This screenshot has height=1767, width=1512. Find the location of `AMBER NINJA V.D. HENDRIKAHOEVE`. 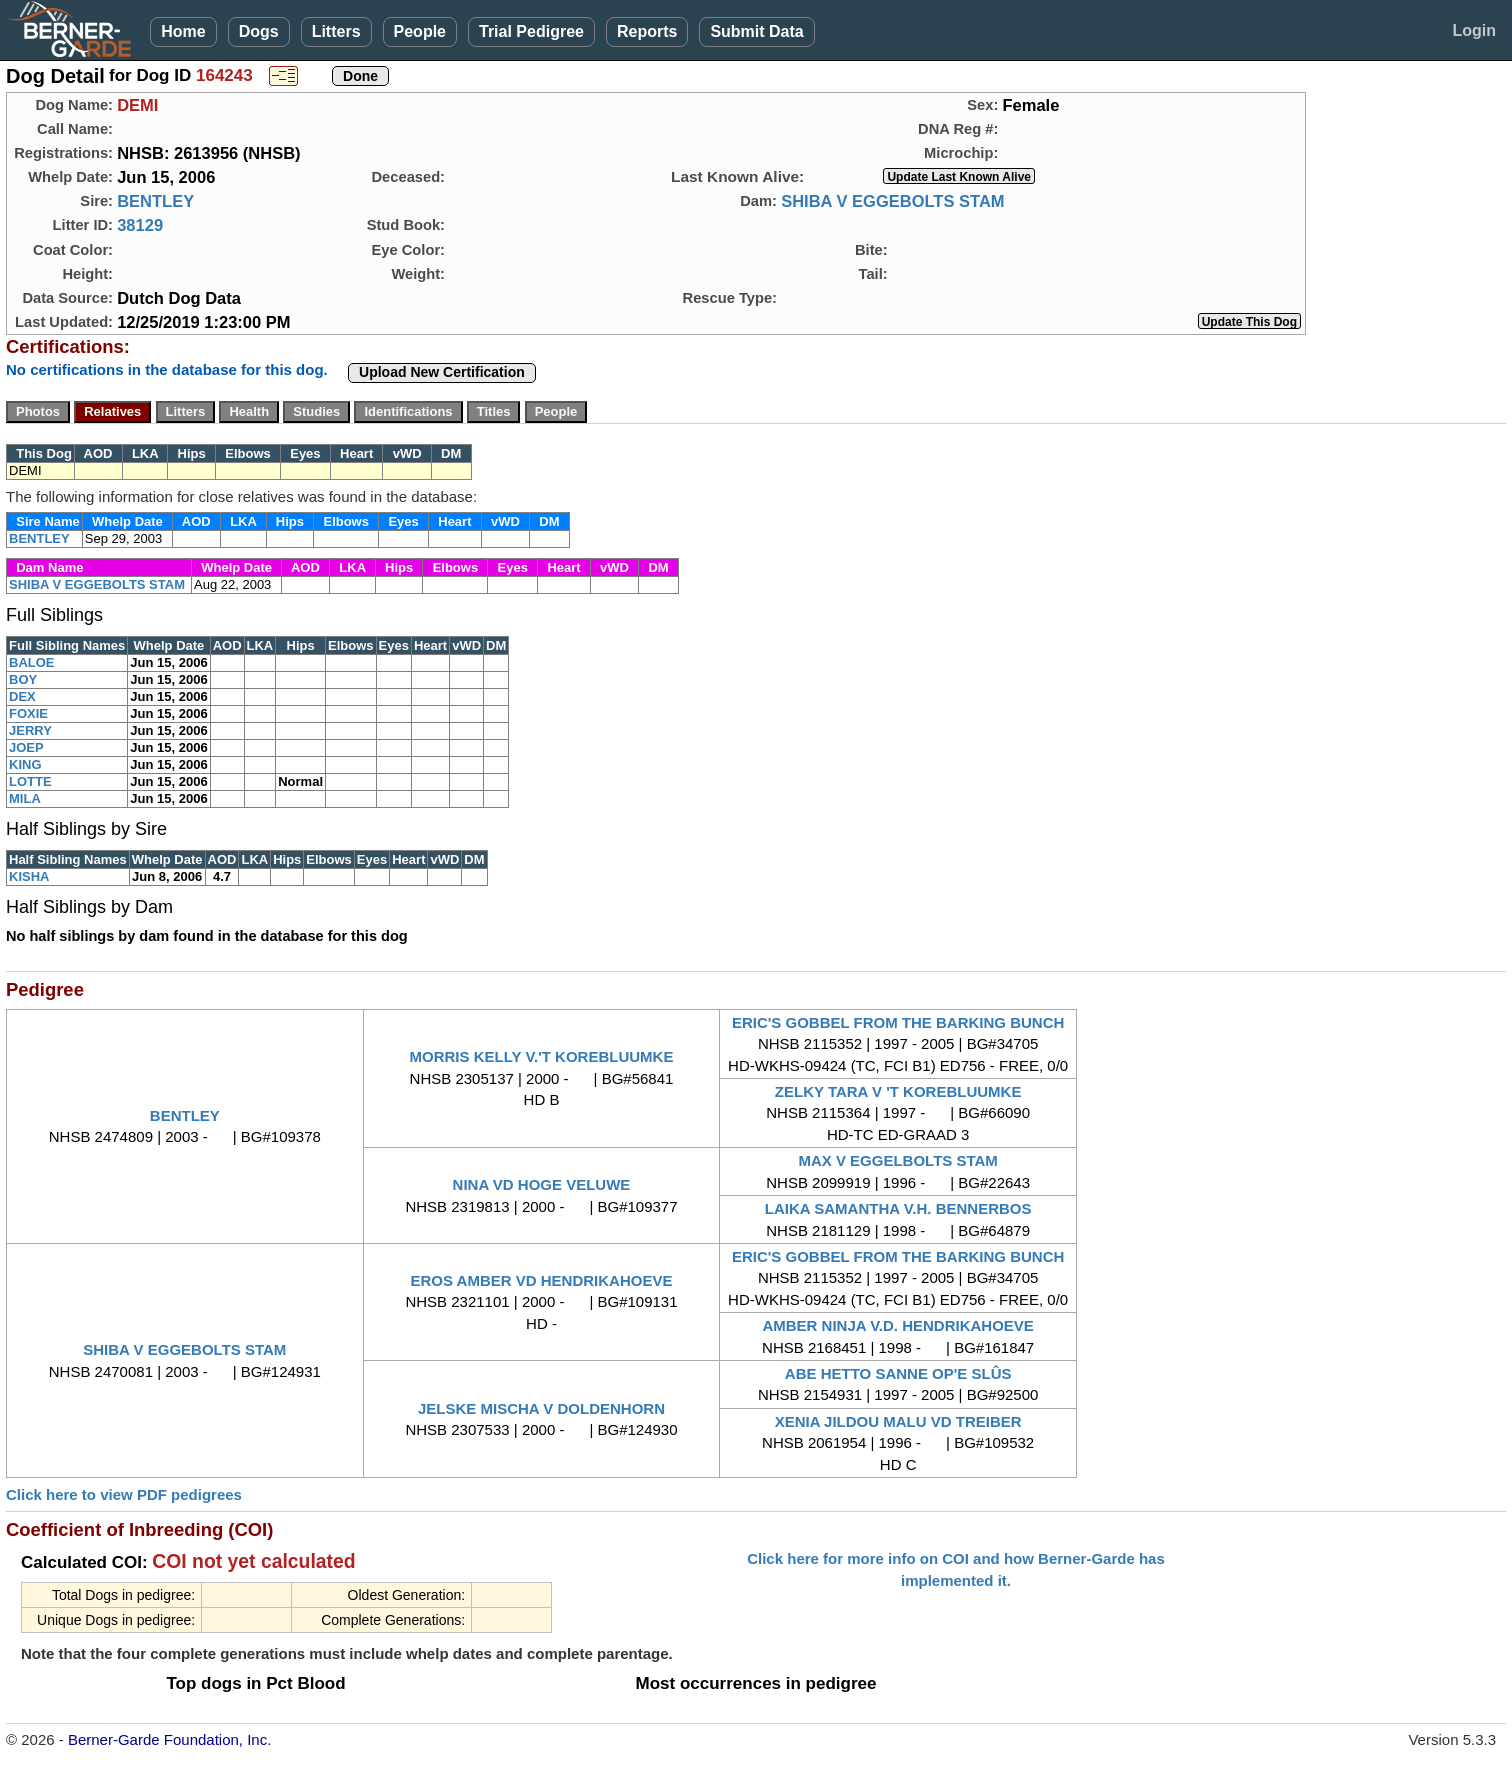

AMBER NINJA V.D. HENDRIKAHOEVE is located at coordinates (897, 1325).